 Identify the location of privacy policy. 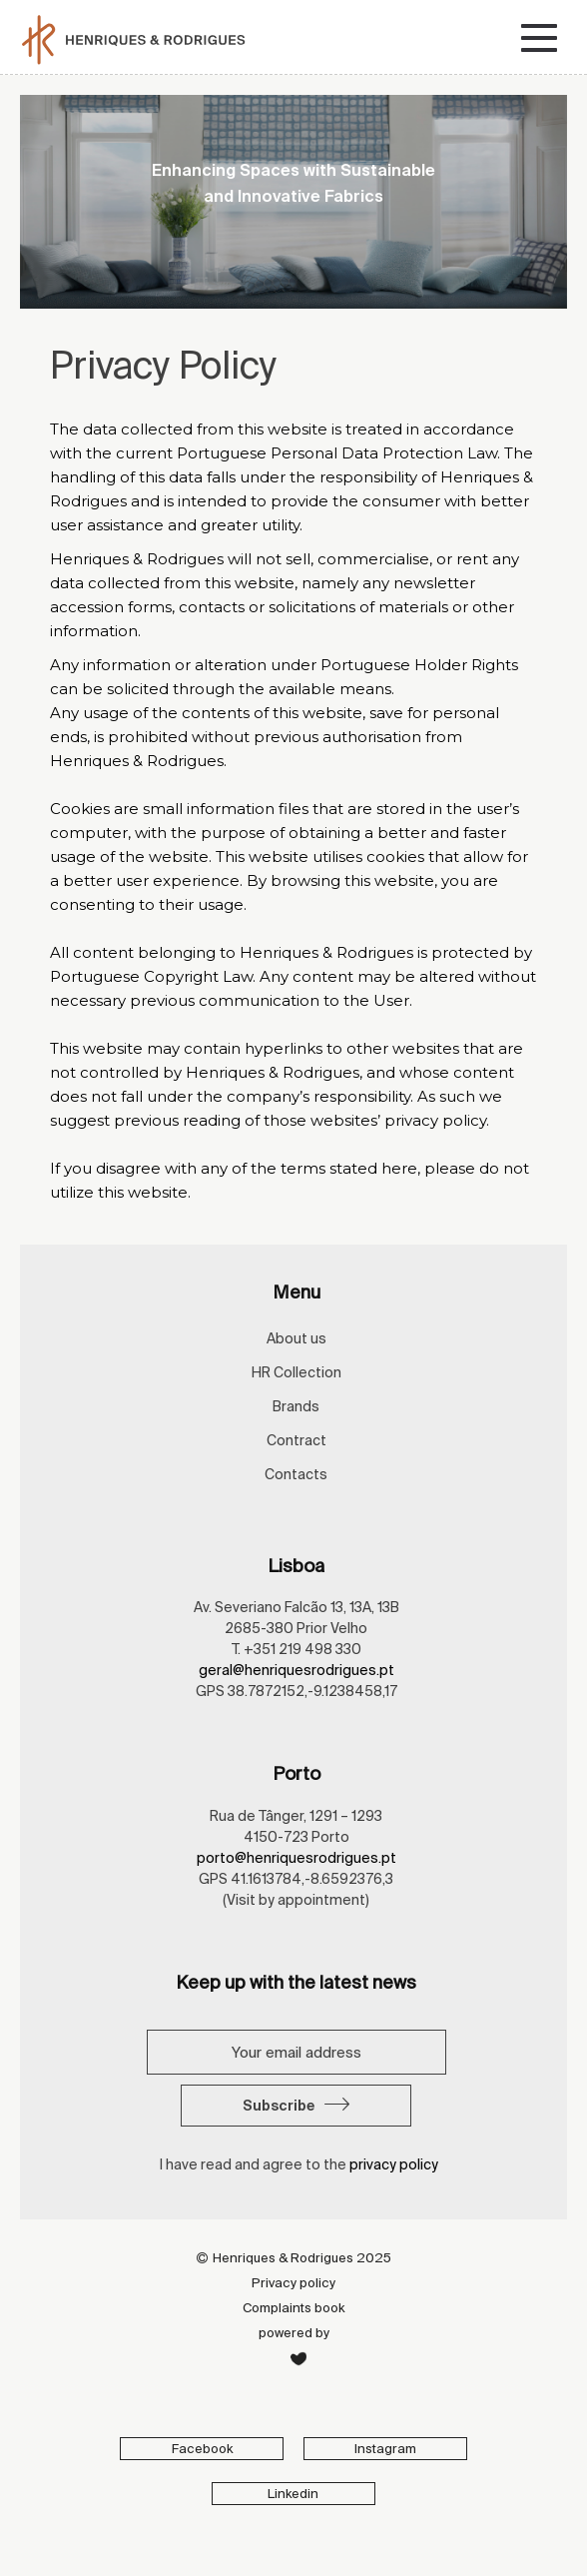
(393, 2164).